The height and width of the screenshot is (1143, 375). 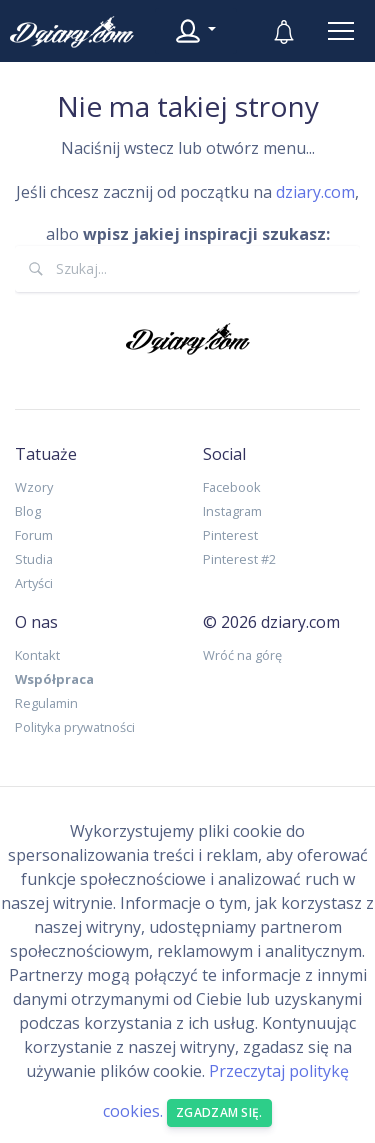 I want to click on Kontakt, so click(x=37, y=655).